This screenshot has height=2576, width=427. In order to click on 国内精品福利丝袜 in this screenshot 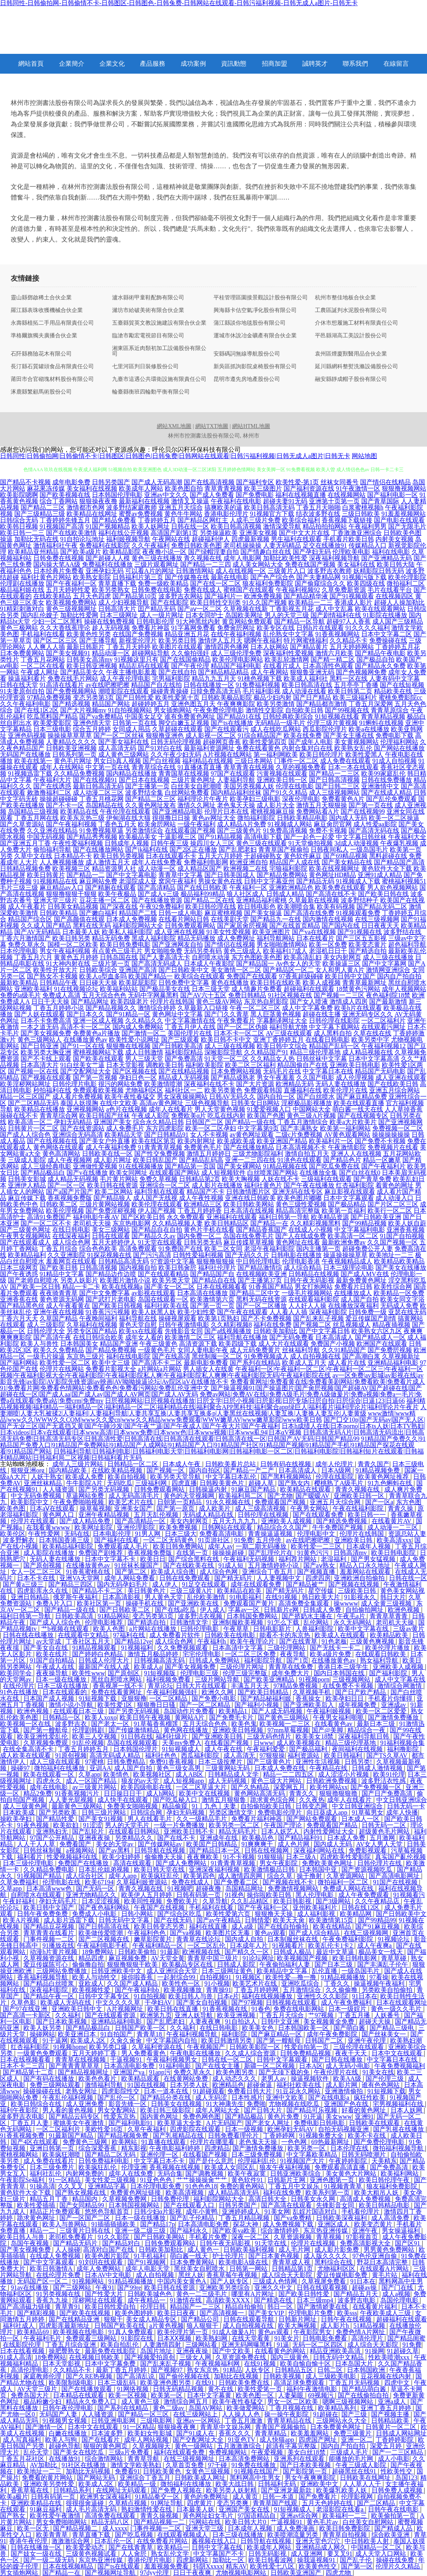, I will do `click(236, 792)`.